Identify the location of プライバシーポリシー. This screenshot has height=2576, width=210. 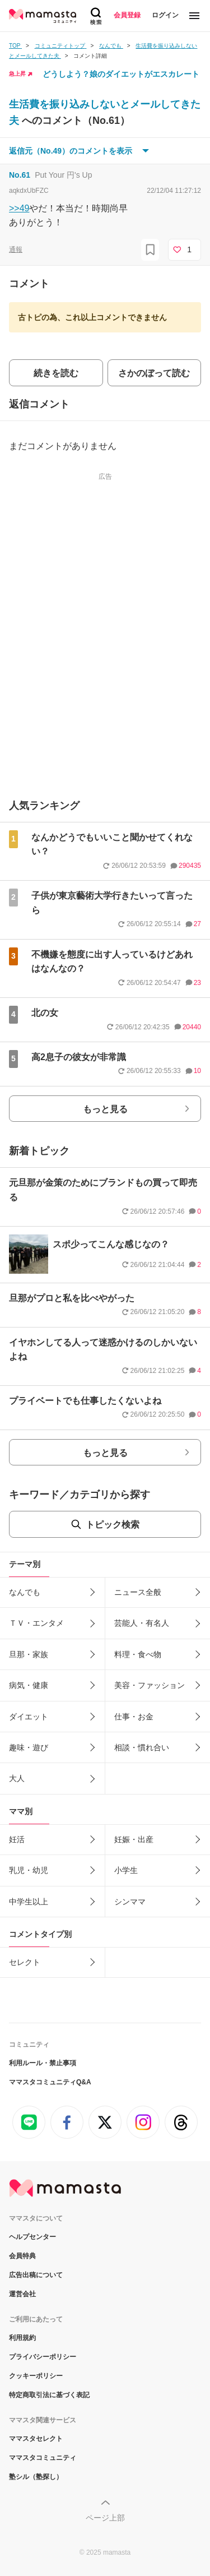
(42, 2356).